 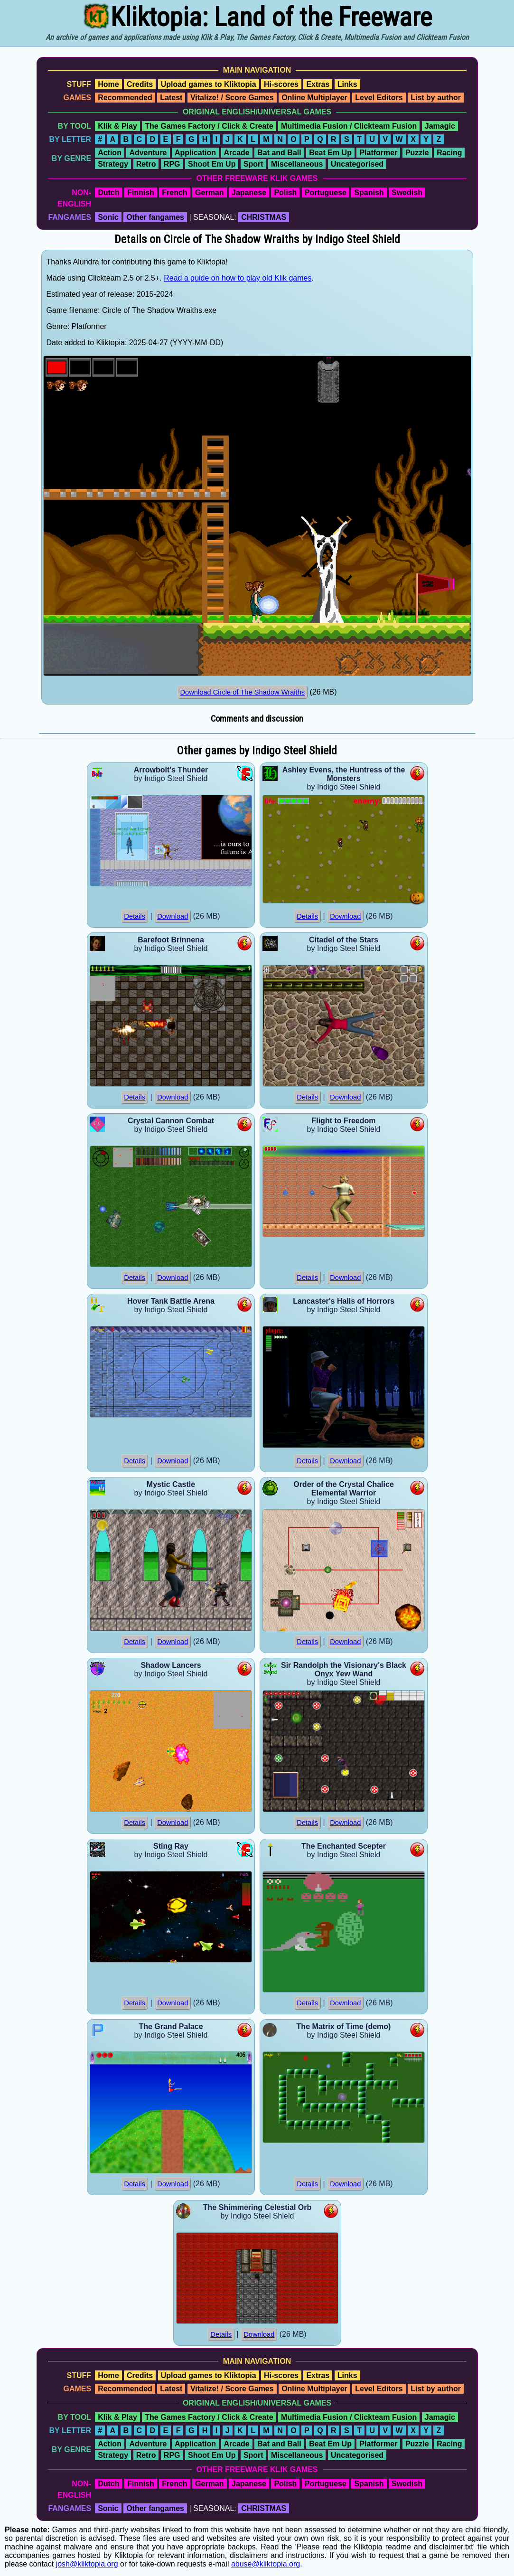 I want to click on Sport, so click(x=253, y=164).